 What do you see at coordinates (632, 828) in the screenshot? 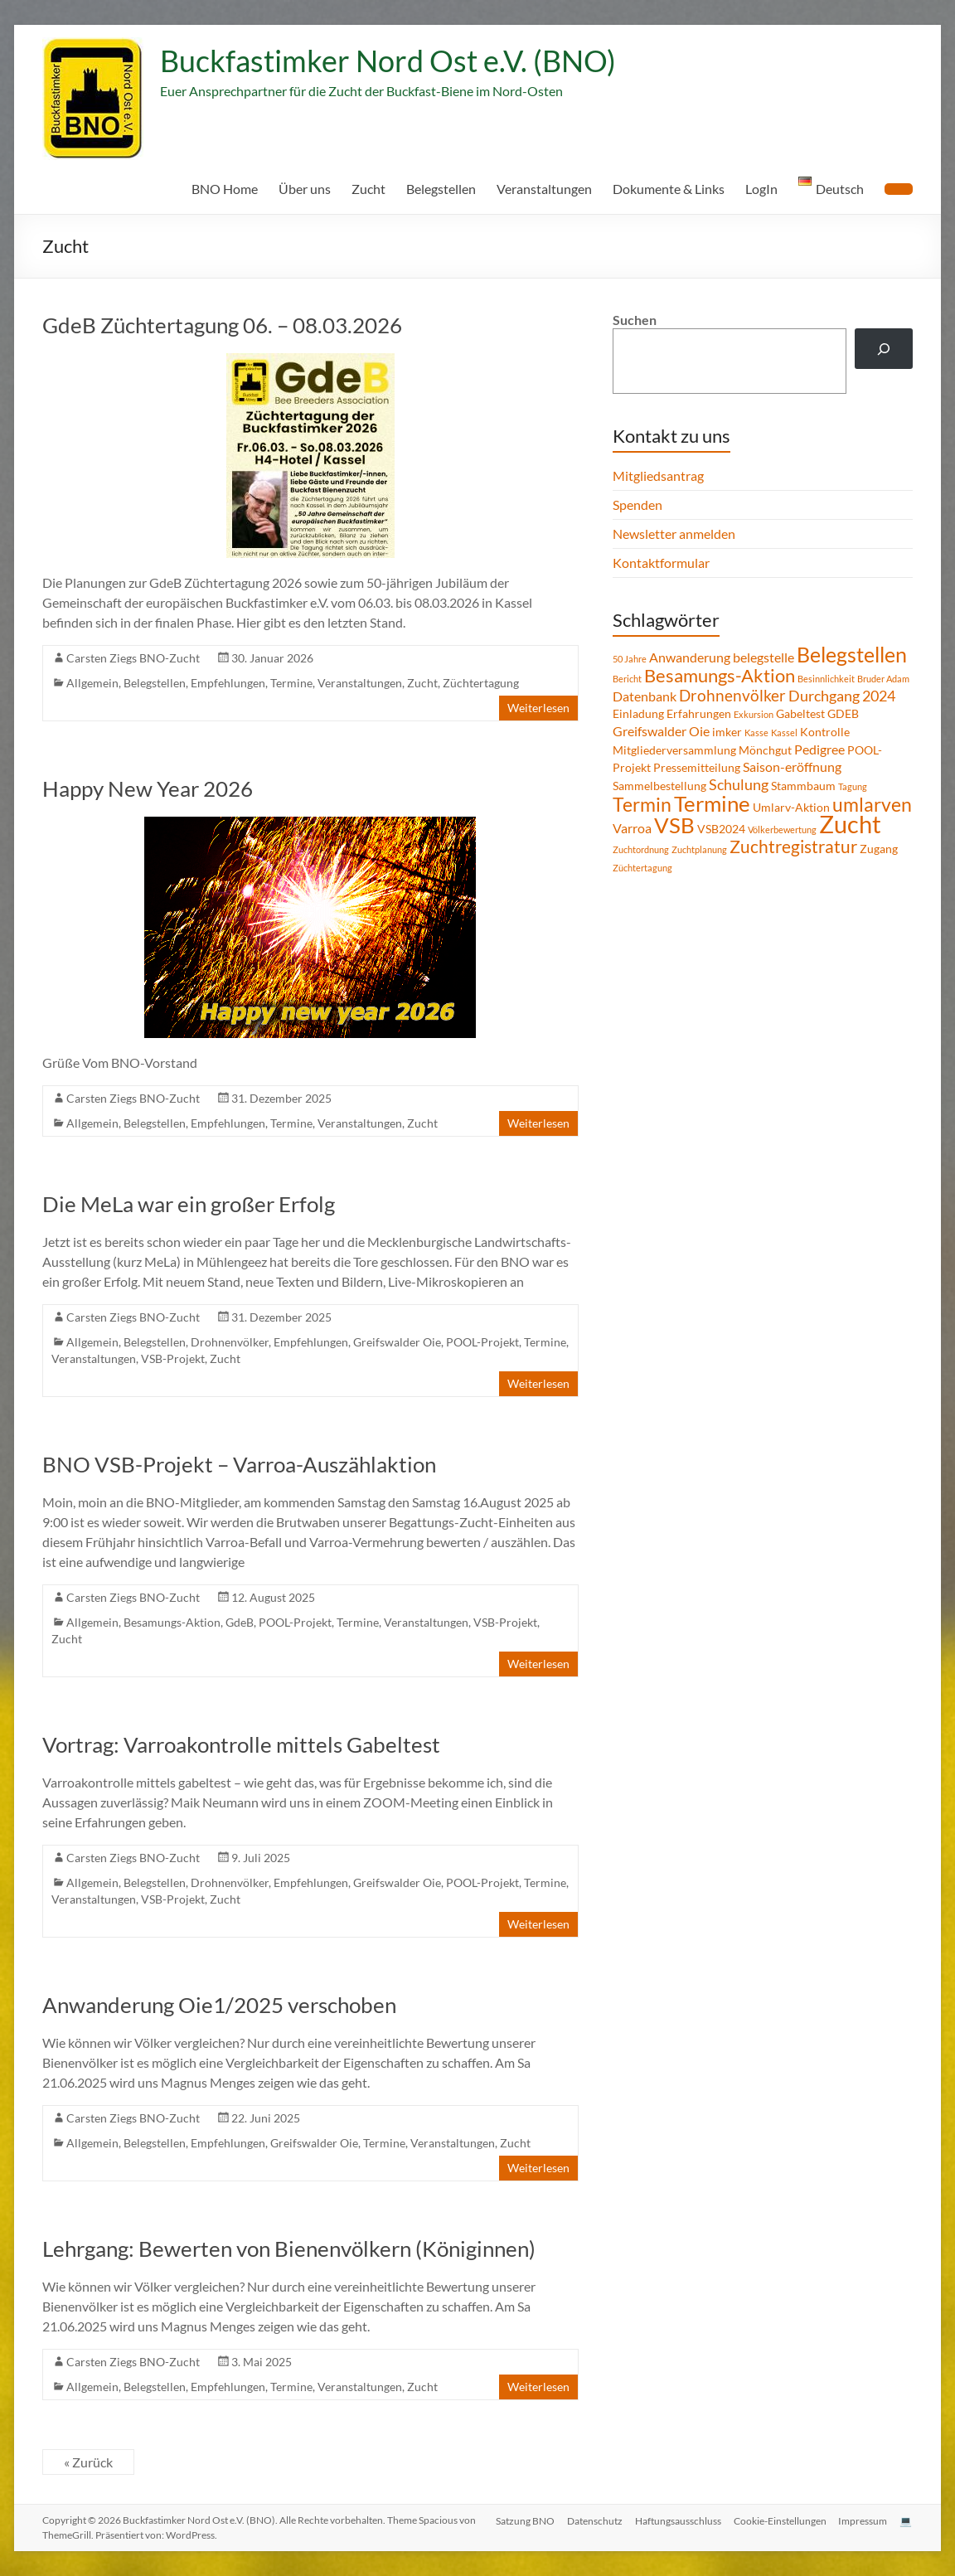
I see `Varroa [Varroa (3 Einträge)]` at bounding box center [632, 828].